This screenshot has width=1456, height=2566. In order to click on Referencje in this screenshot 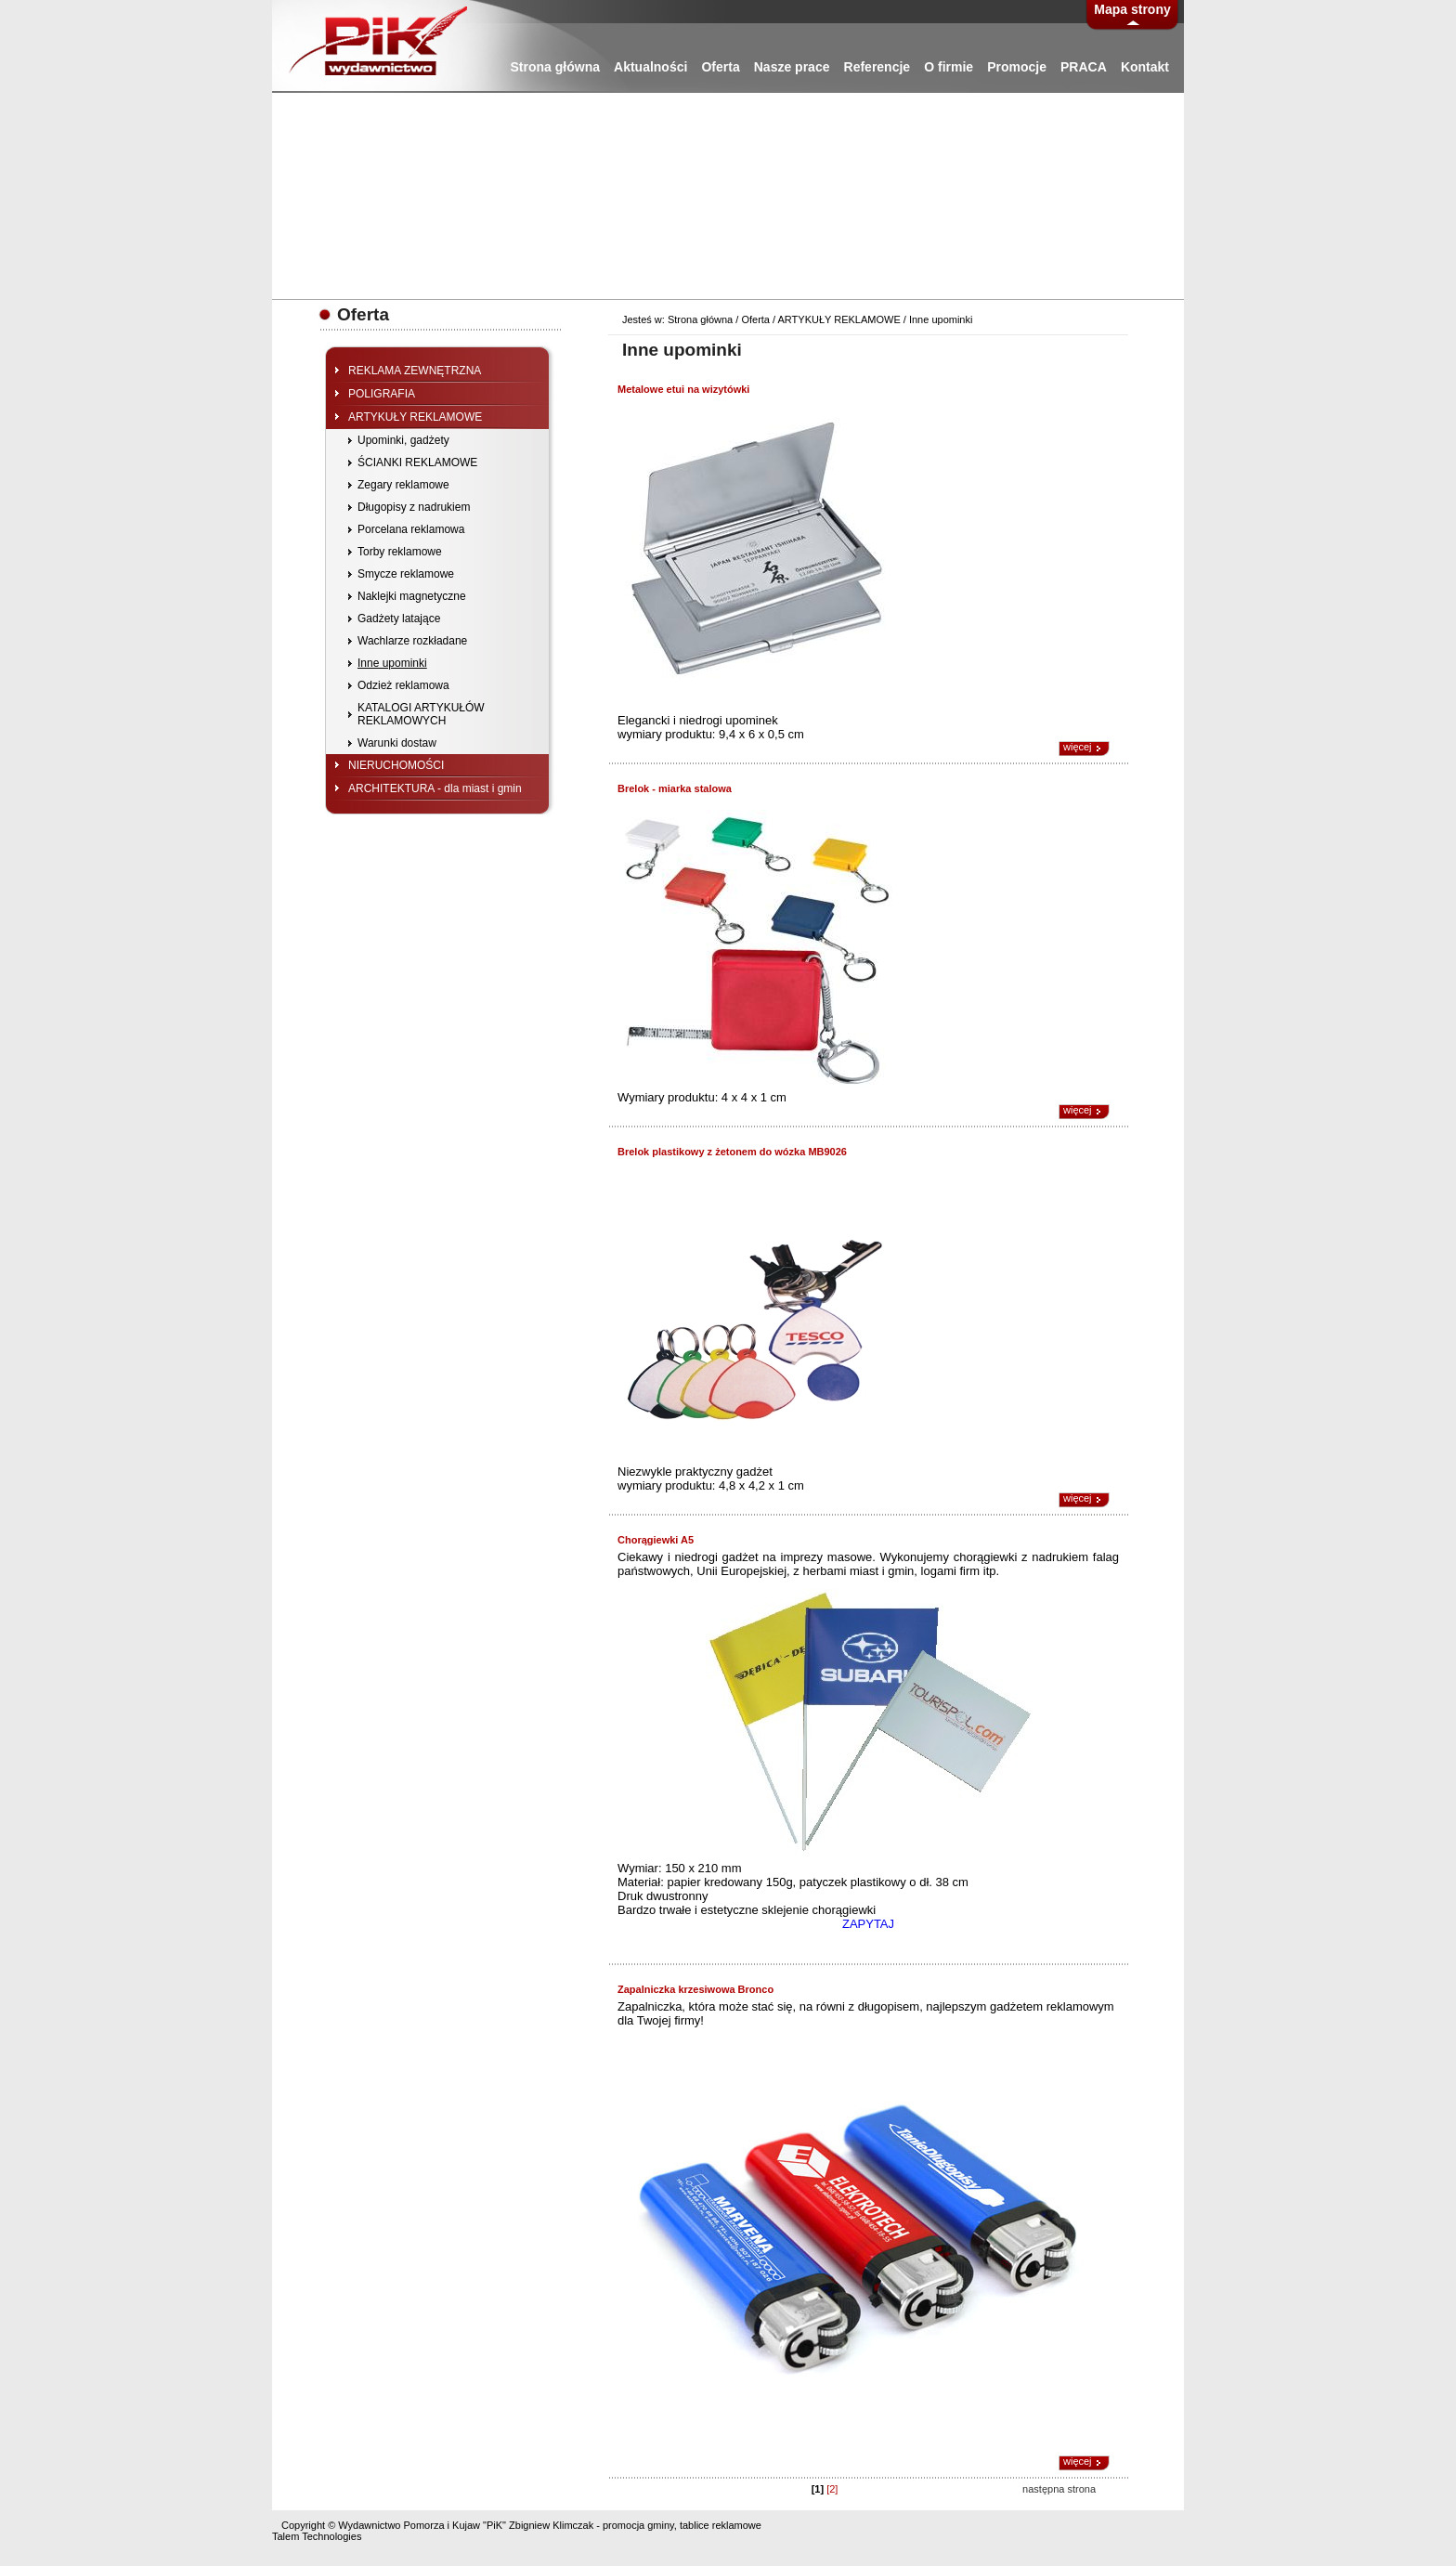, I will do `click(877, 66)`.